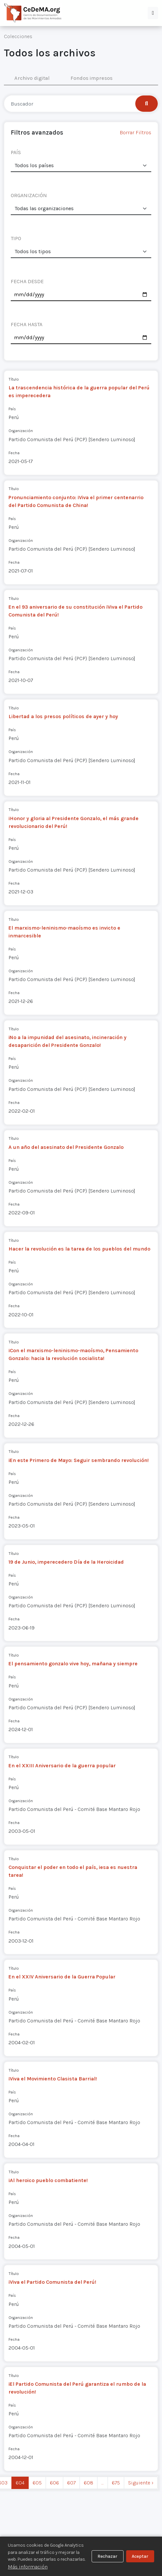 This screenshot has height=2576, width=162. I want to click on Borrar Filtros, so click(135, 132).